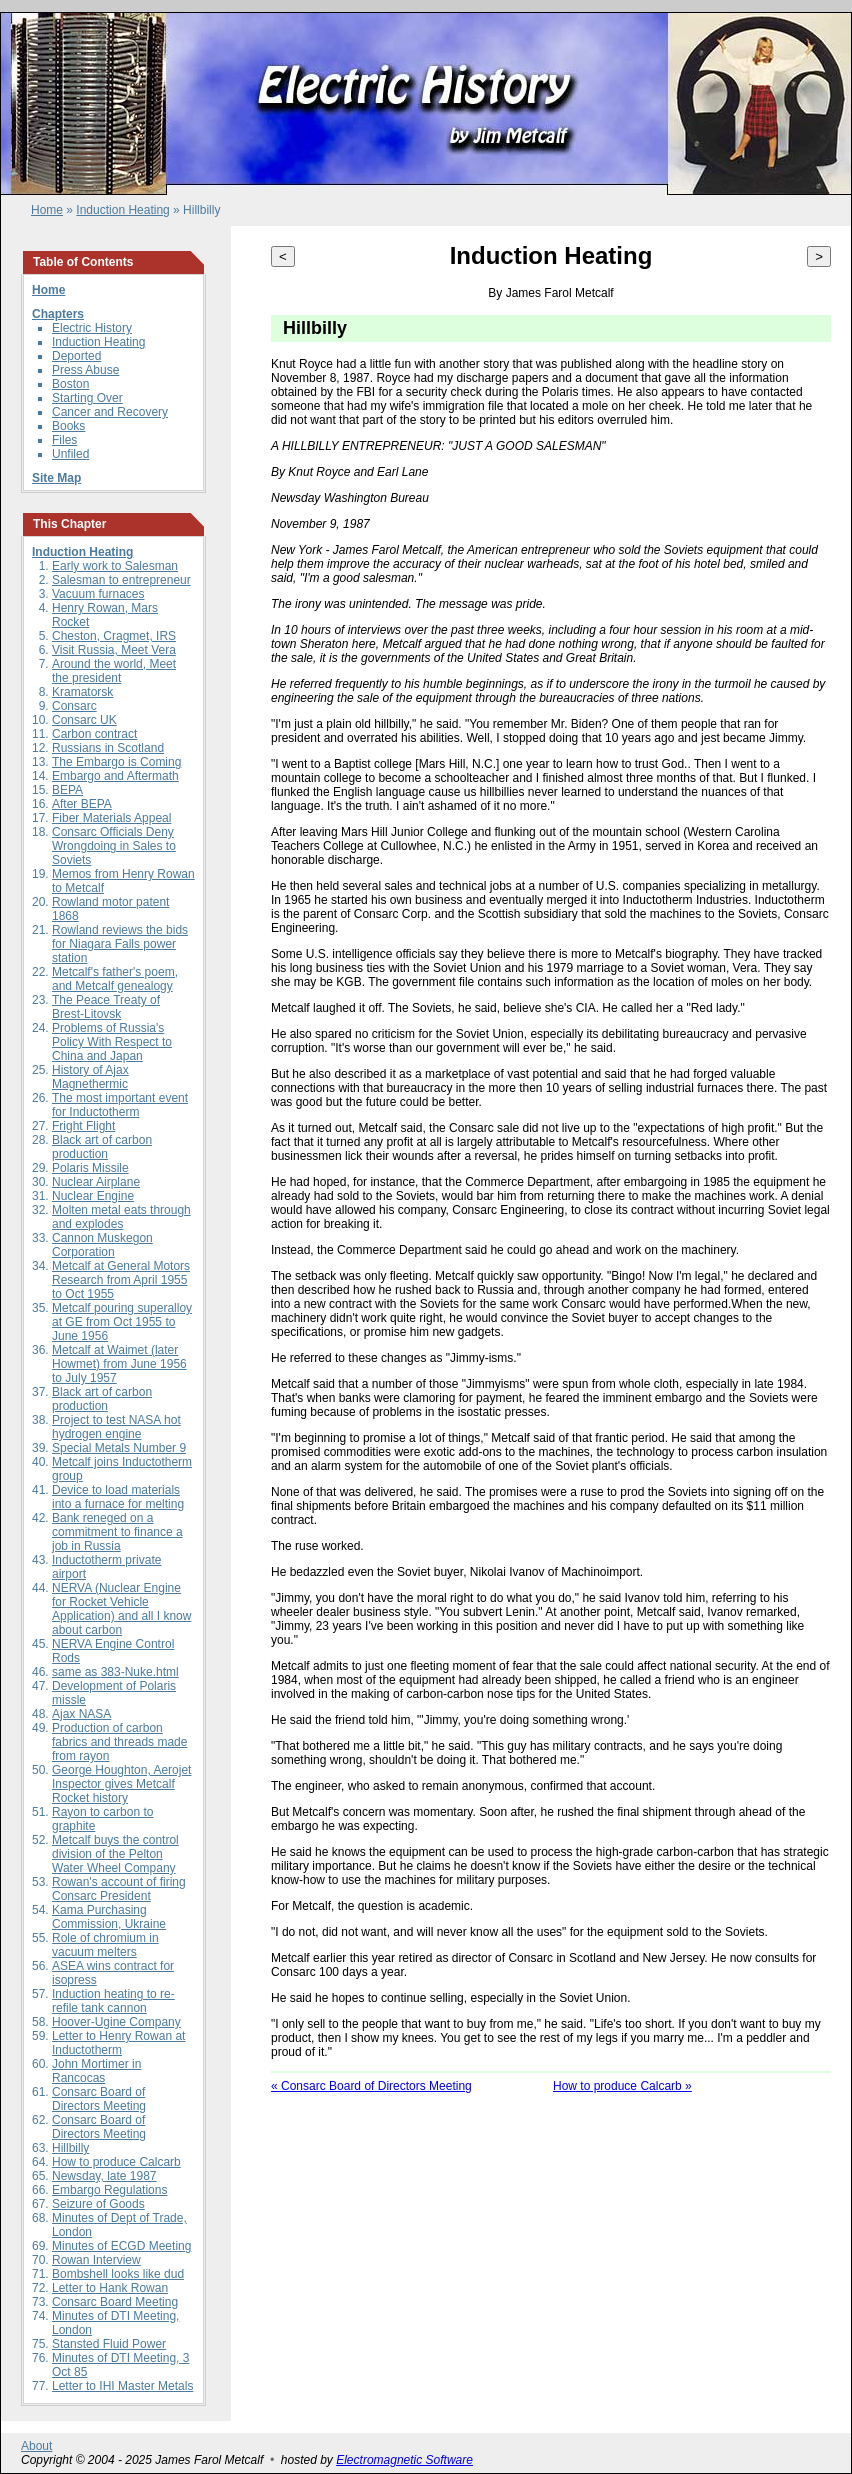  What do you see at coordinates (81, 1714) in the screenshot?
I see `Ajax NASA` at bounding box center [81, 1714].